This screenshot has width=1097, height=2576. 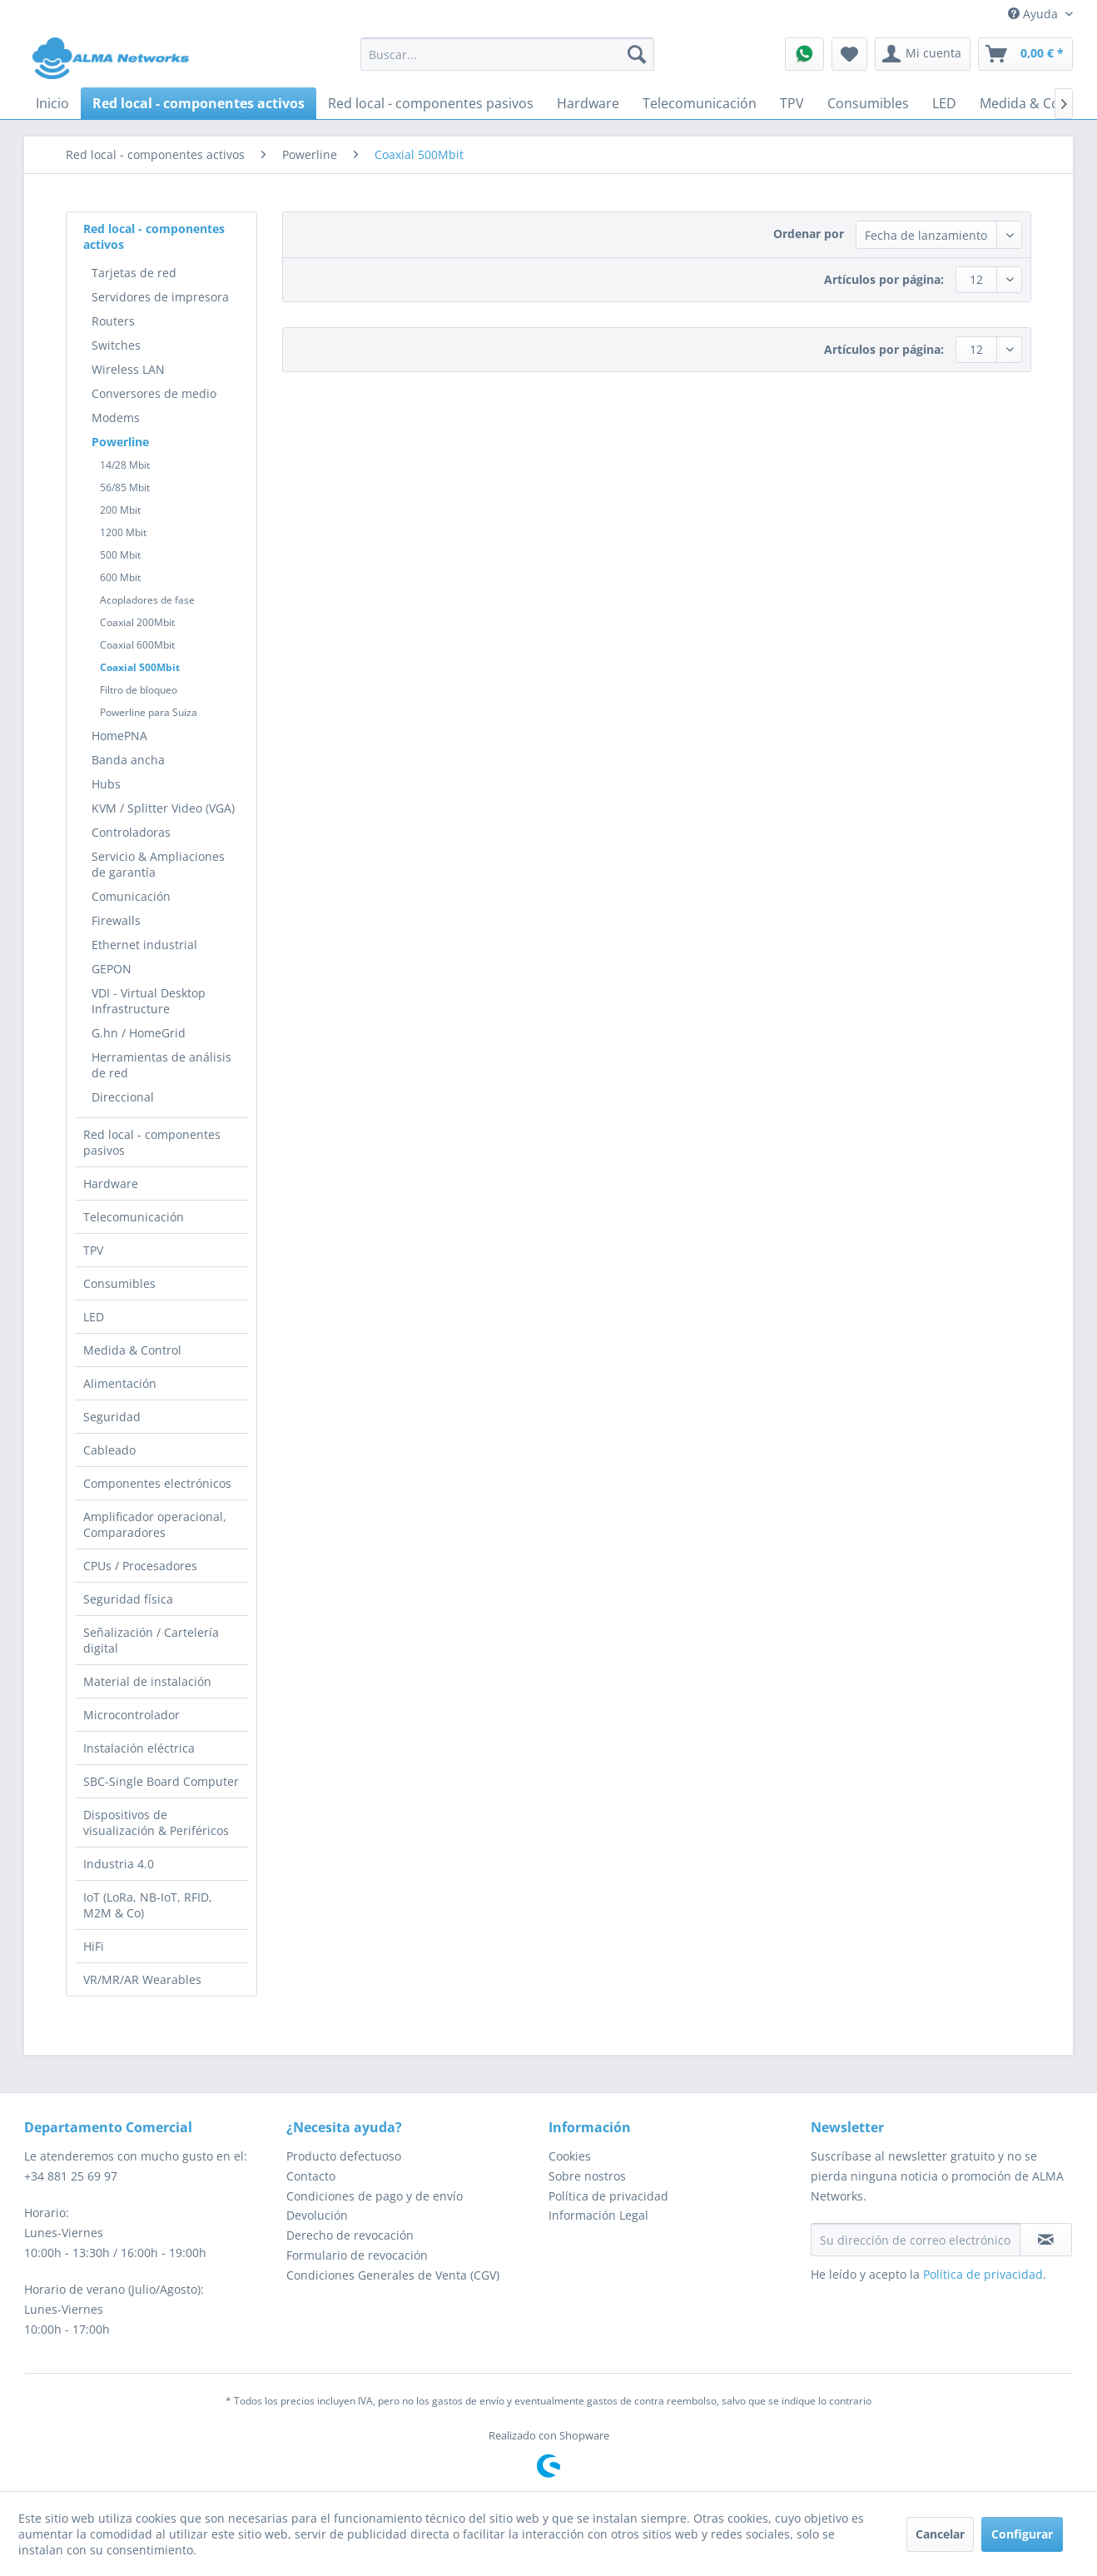 What do you see at coordinates (808, 233) in the screenshot?
I see `Ordenar por` at bounding box center [808, 233].